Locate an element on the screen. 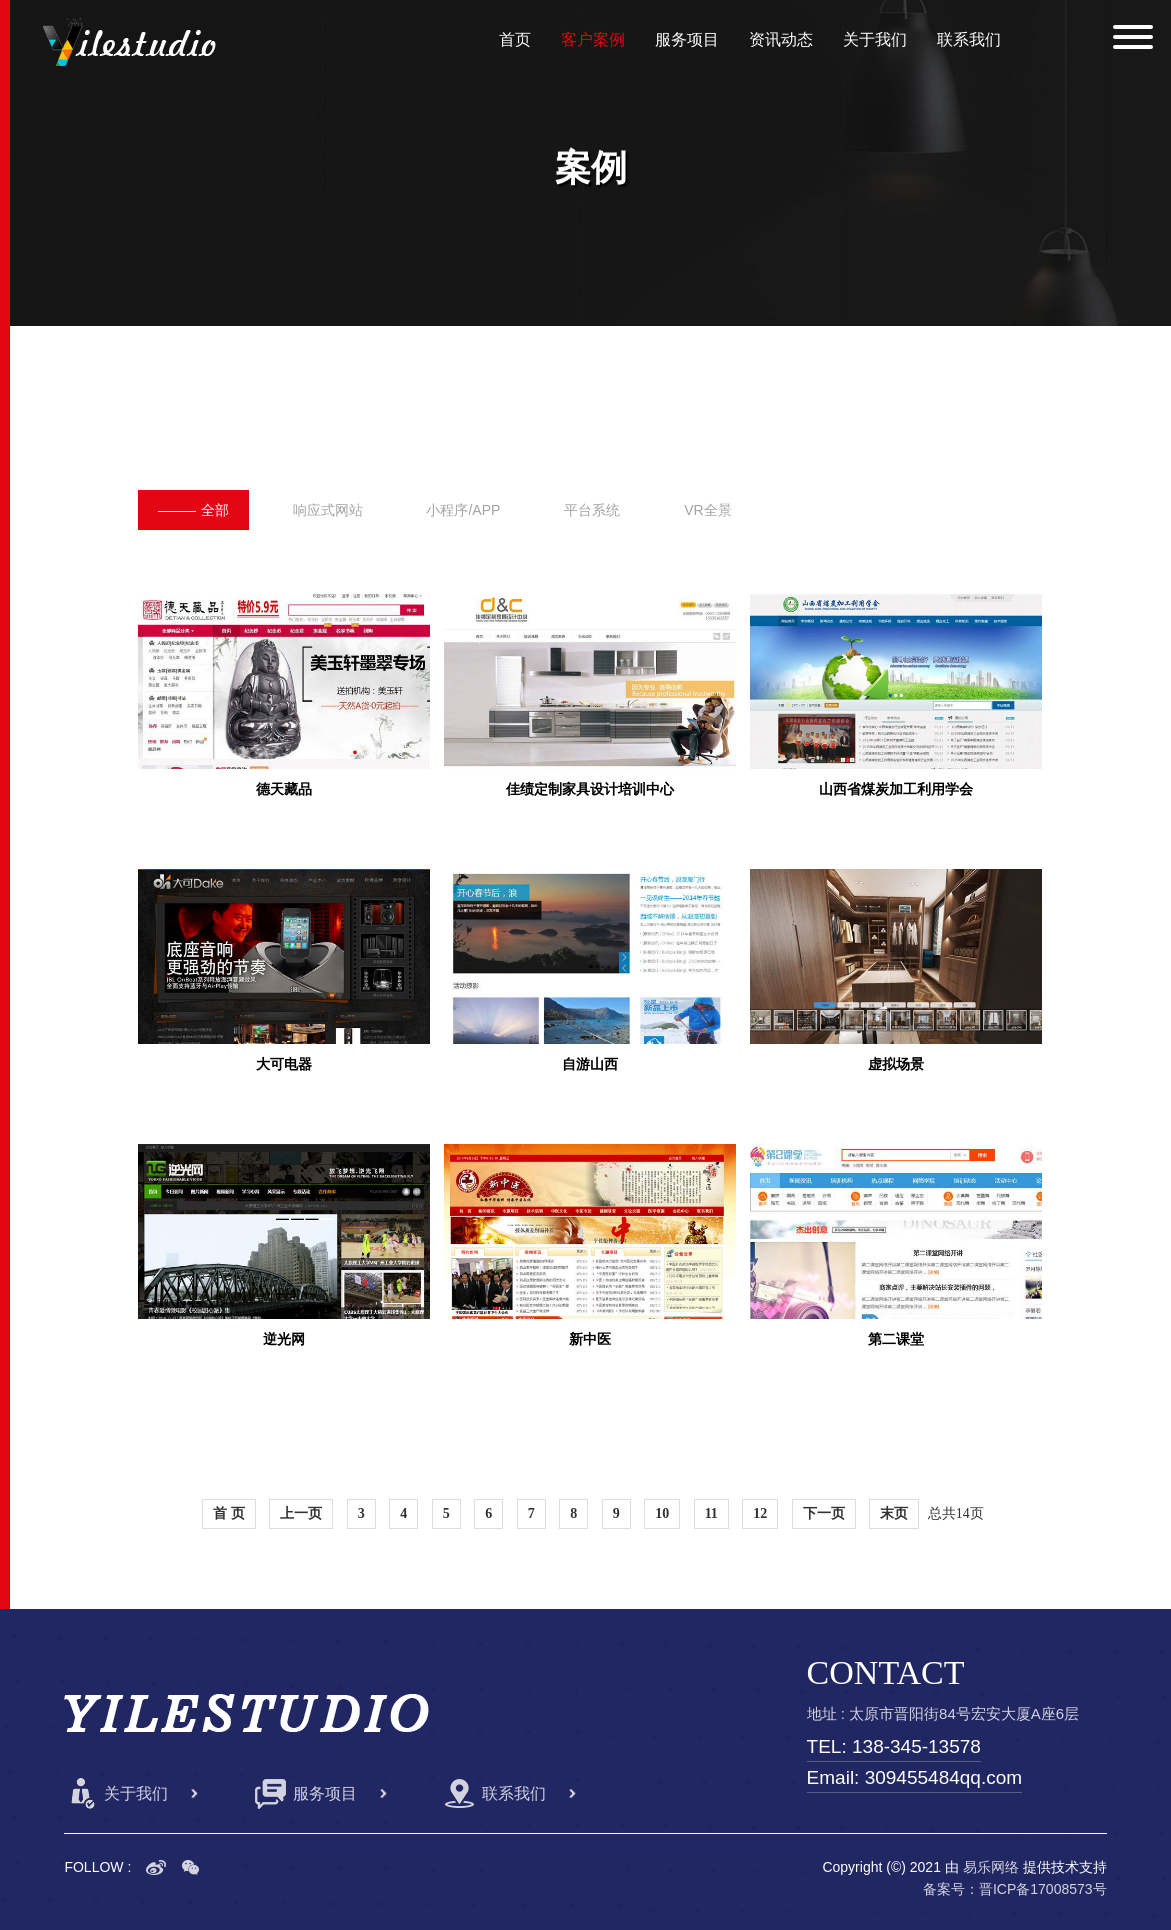 Image resolution: width=1171 pixels, height=1930 pixels. 客户案例 is located at coordinates (593, 39).